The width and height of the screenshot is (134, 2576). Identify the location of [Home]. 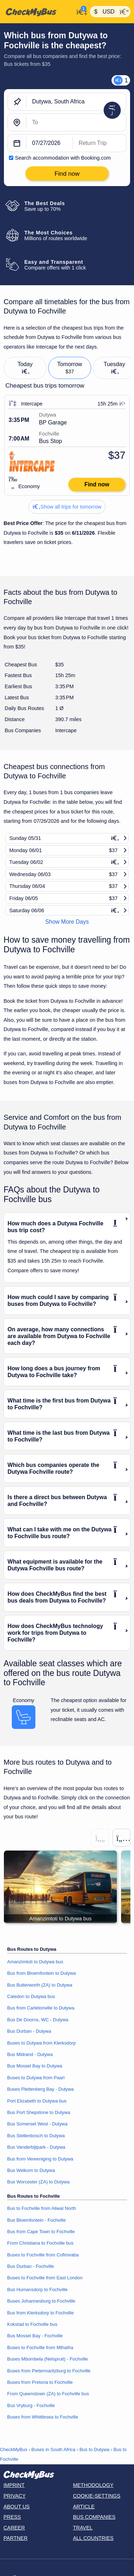
(37, 12).